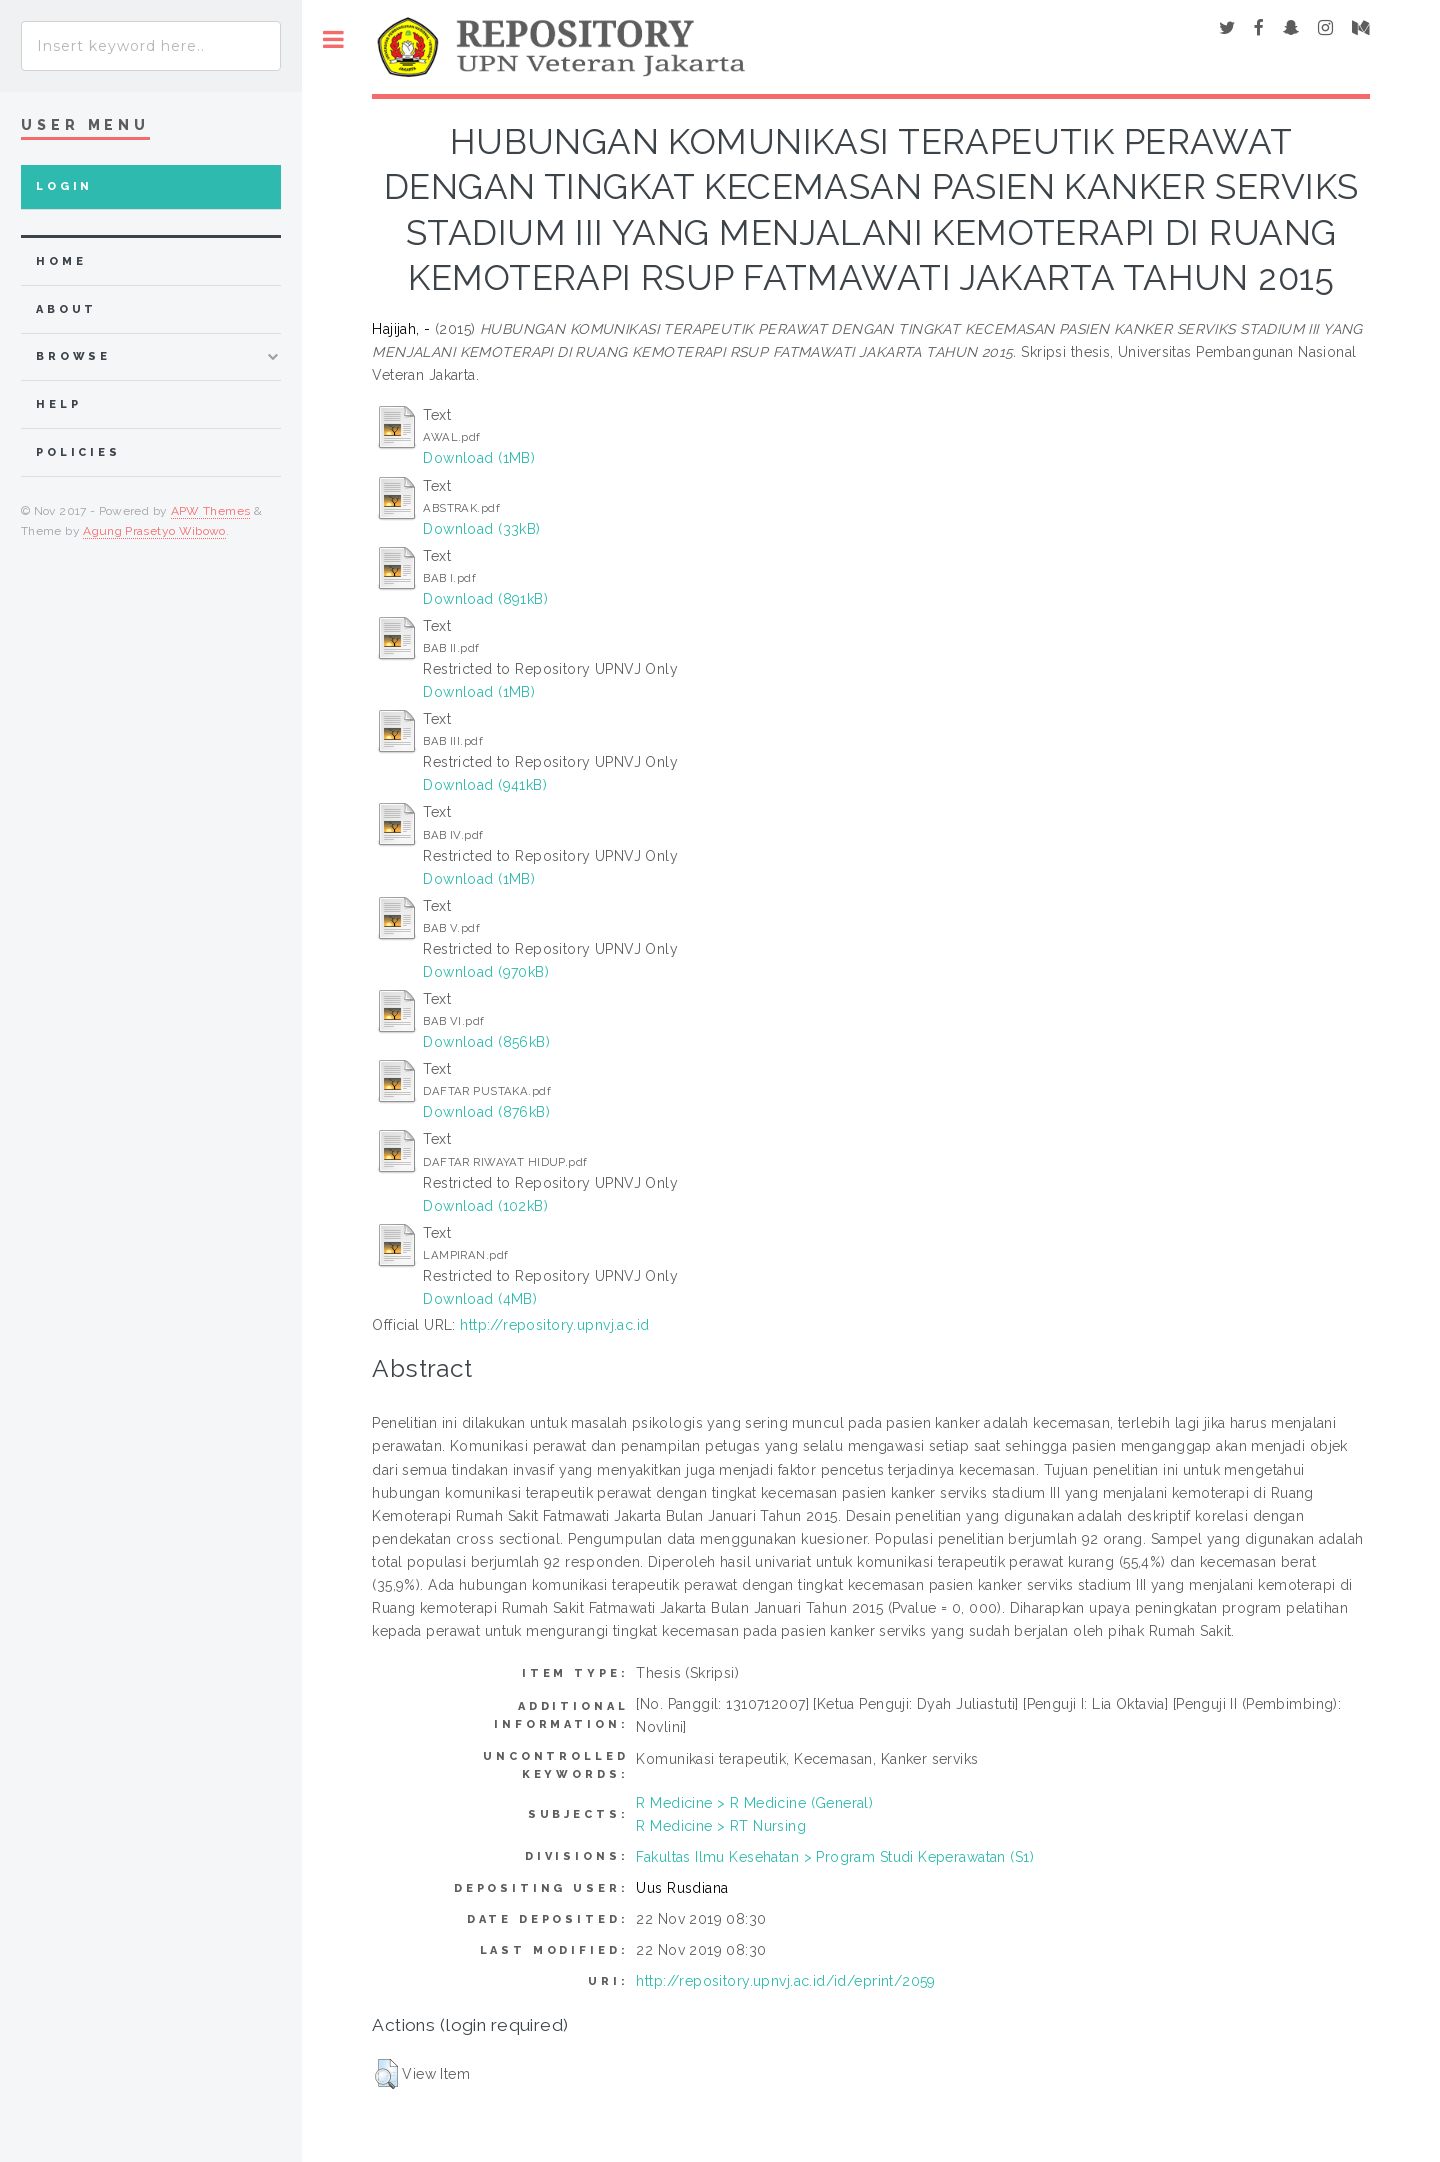 Image resolution: width=1440 pixels, height=2162 pixels. What do you see at coordinates (485, 785) in the screenshot?
I see `Download (941kB)` at bounding box center [485, 785].